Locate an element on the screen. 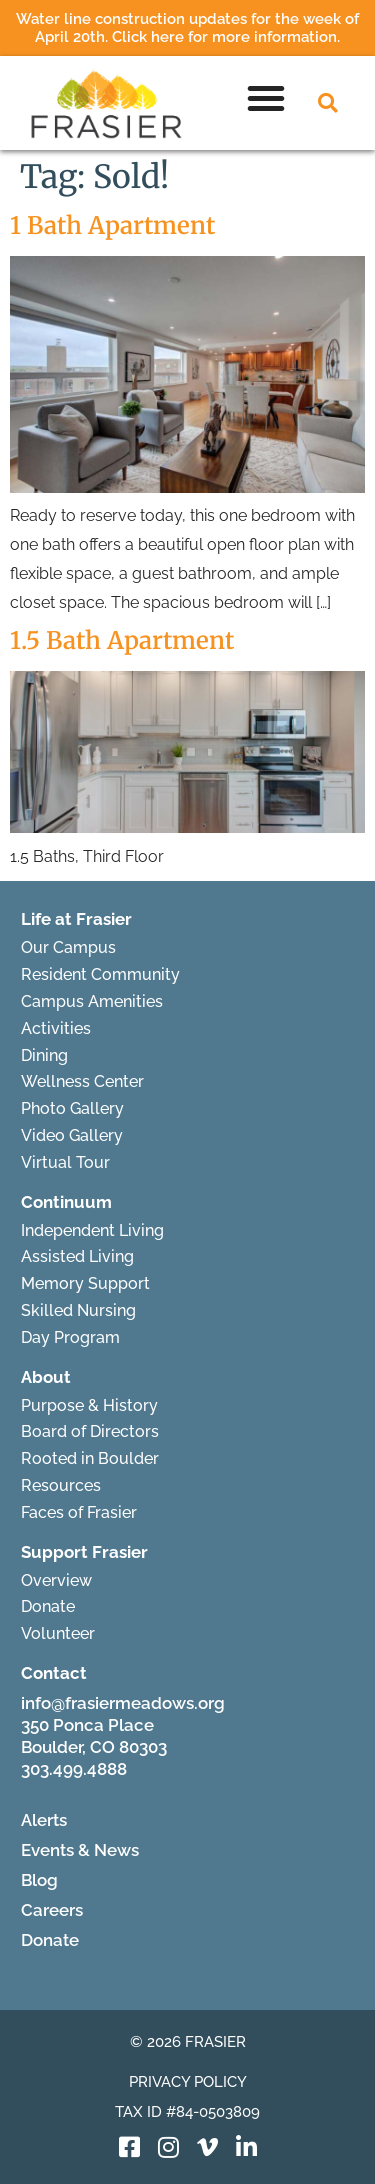 This screenshot has width=375, height=2184. Blog is located at coordinates (39, 1880).